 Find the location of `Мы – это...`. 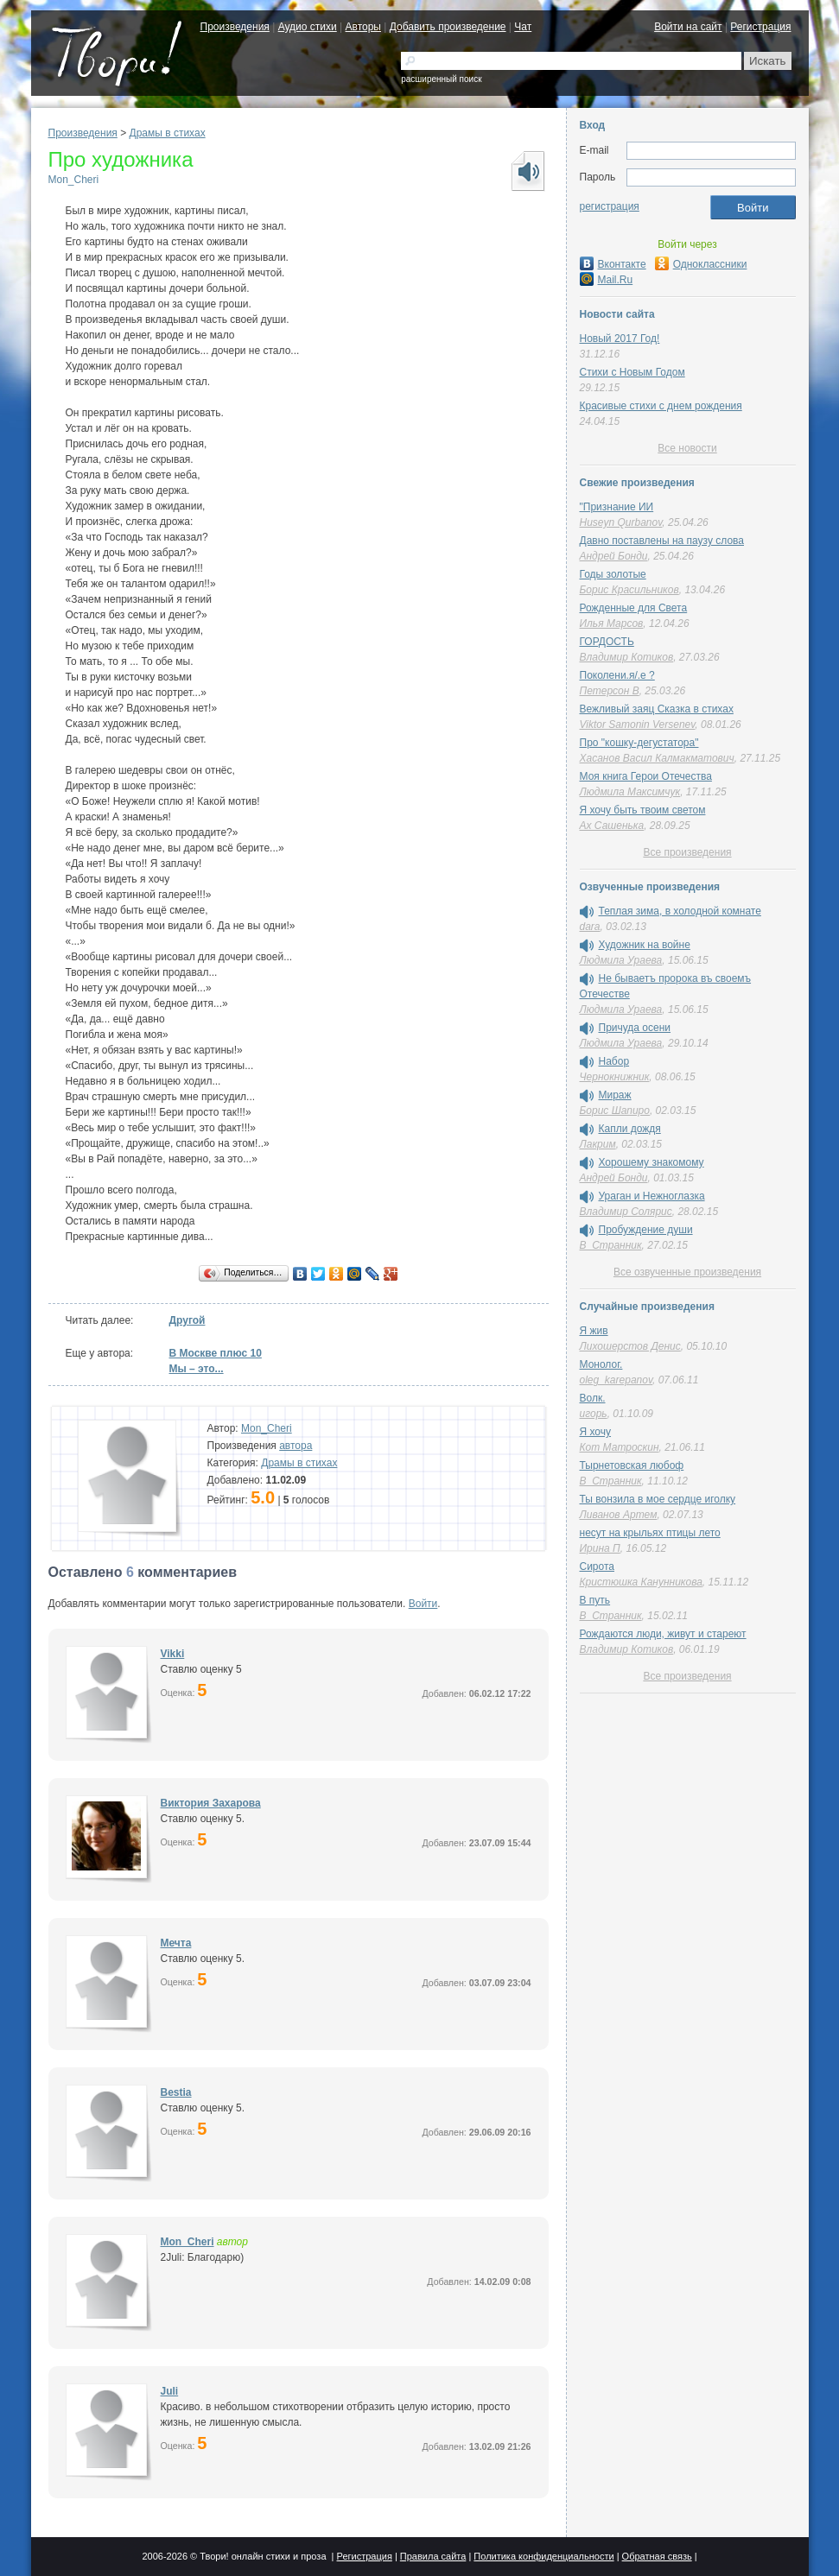

Мы – это... is located at coordinates (196, 1369).